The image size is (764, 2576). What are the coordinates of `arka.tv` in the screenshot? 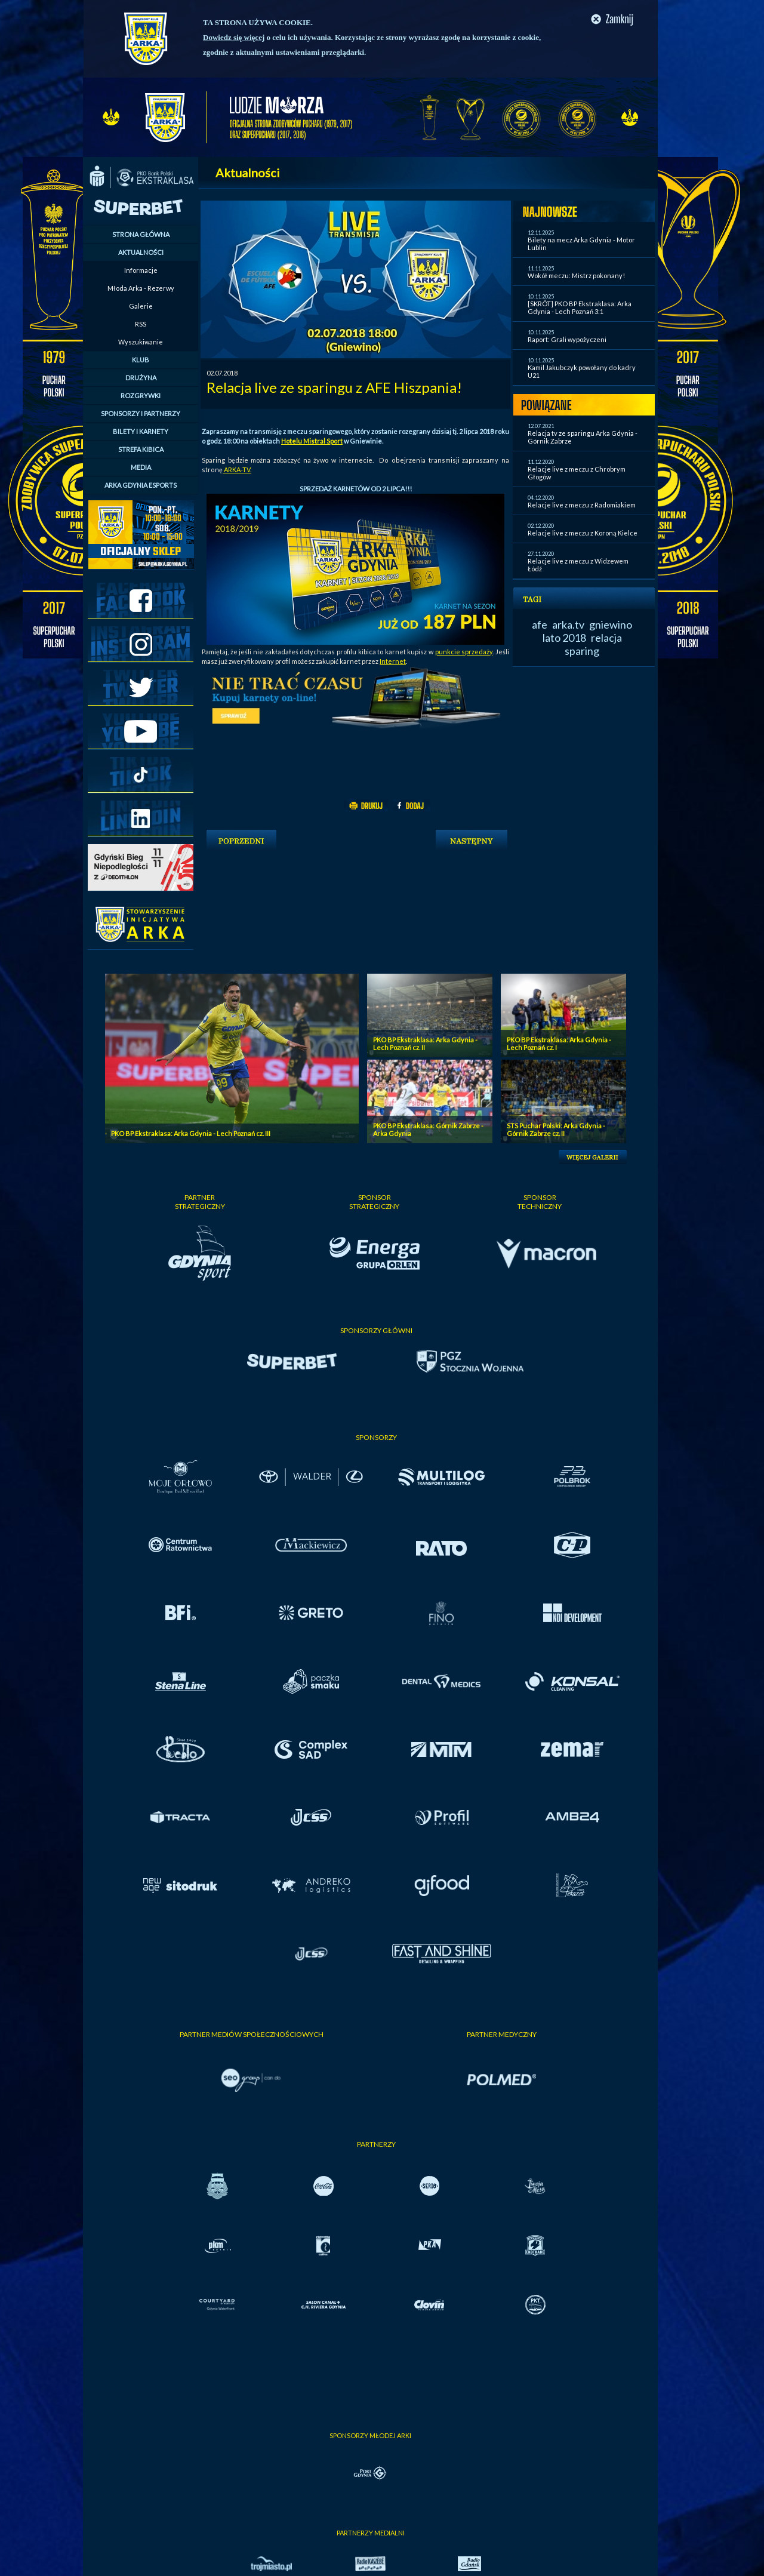 It's located at (568, 624).